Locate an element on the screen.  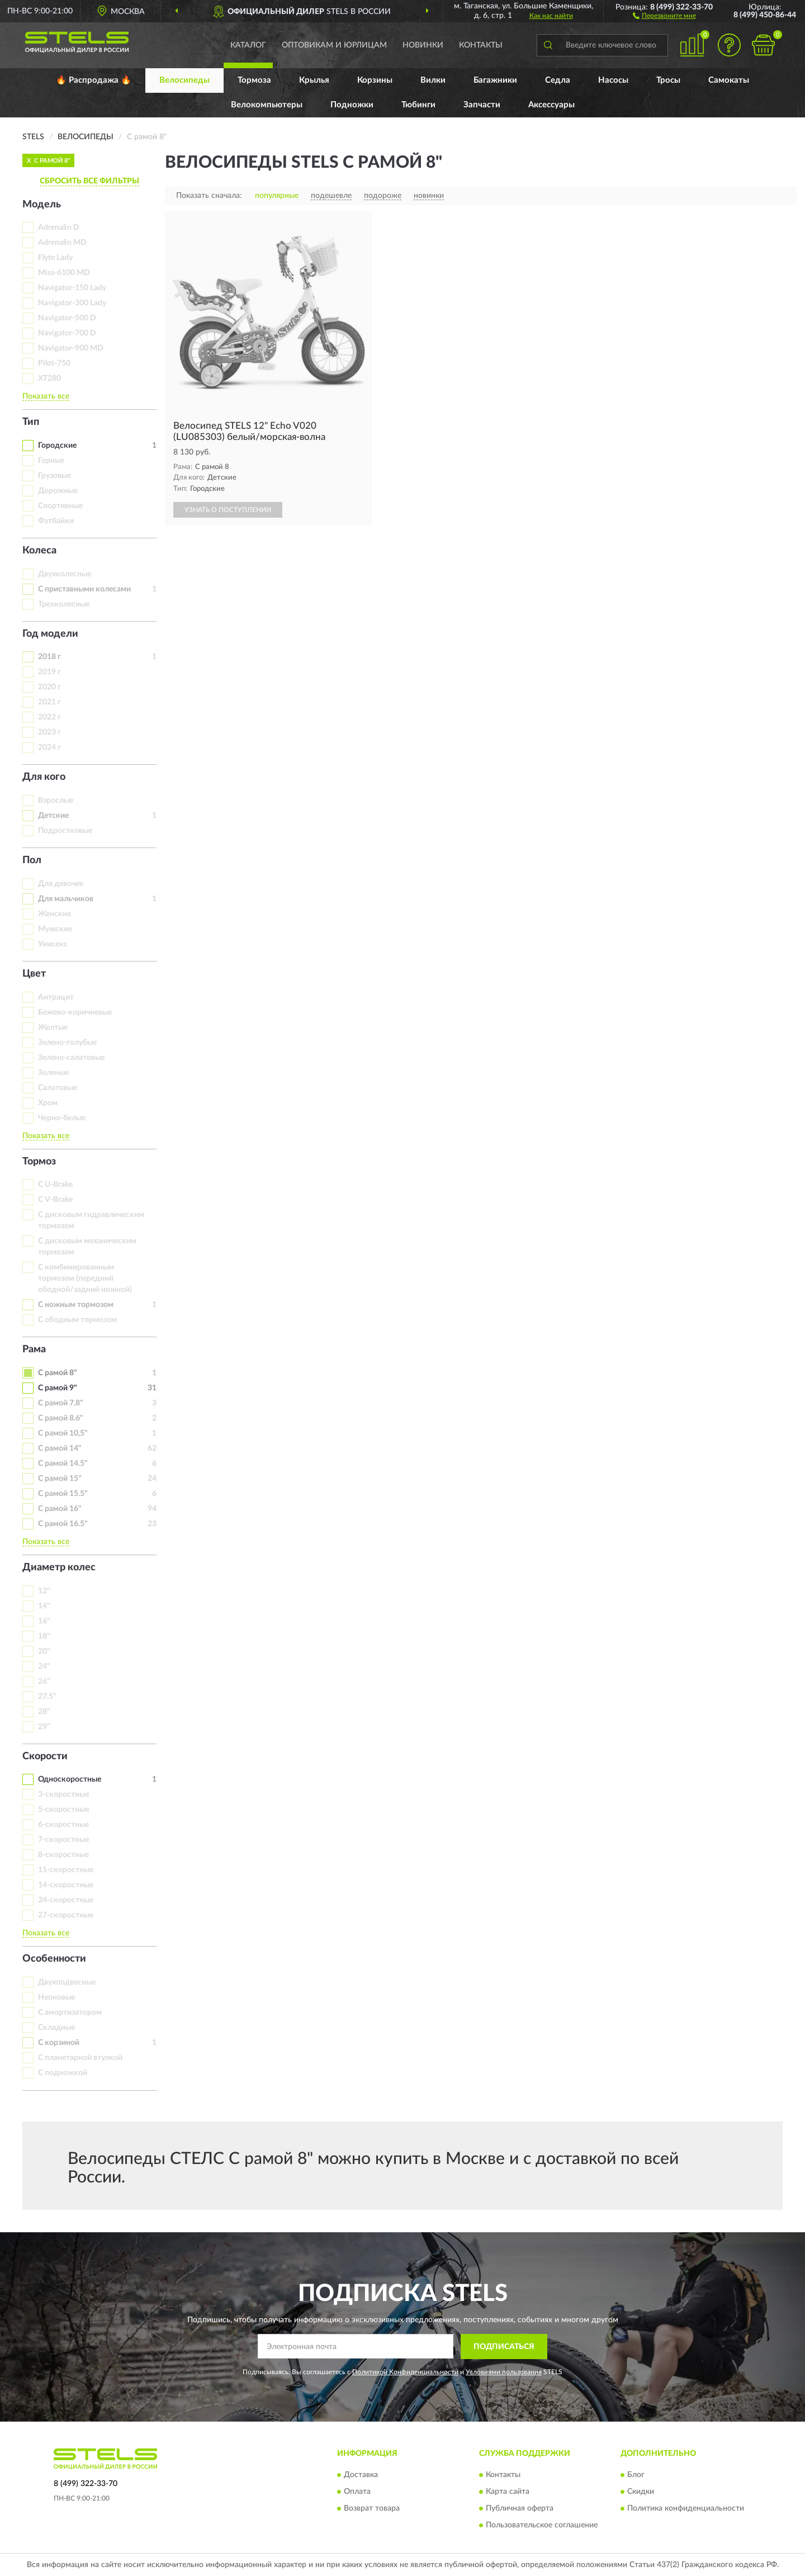
С рамой 15.5" is located at coordinates (63, 1494).